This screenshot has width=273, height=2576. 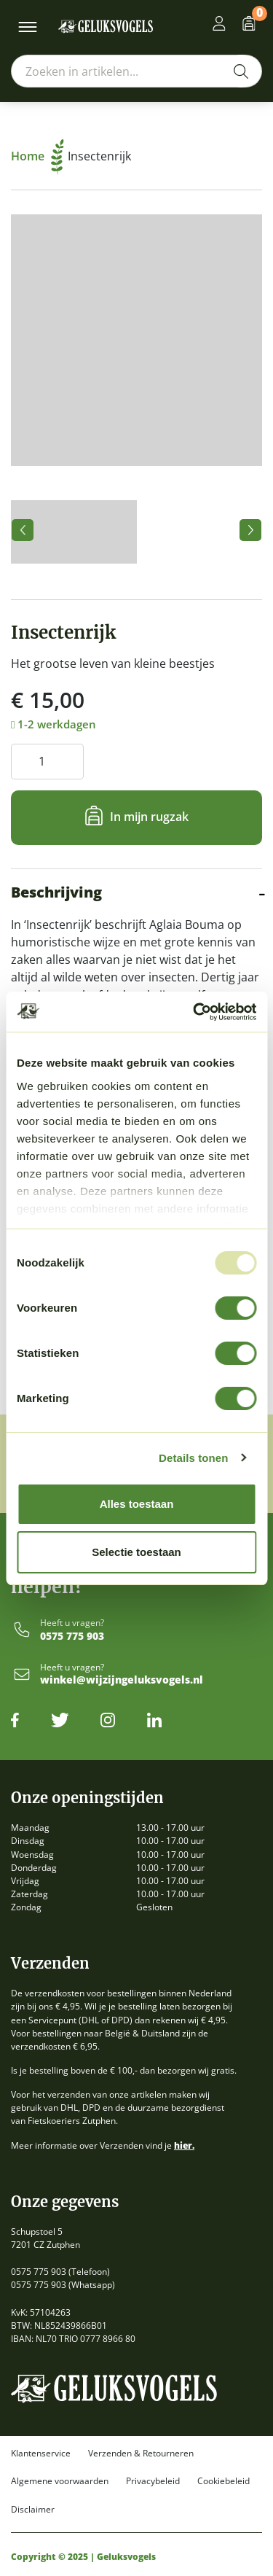 What do you see at coordinates (223, 2481) in the screenshot?
I see `Cookiebeleid` at bounding box center [223, 2481].